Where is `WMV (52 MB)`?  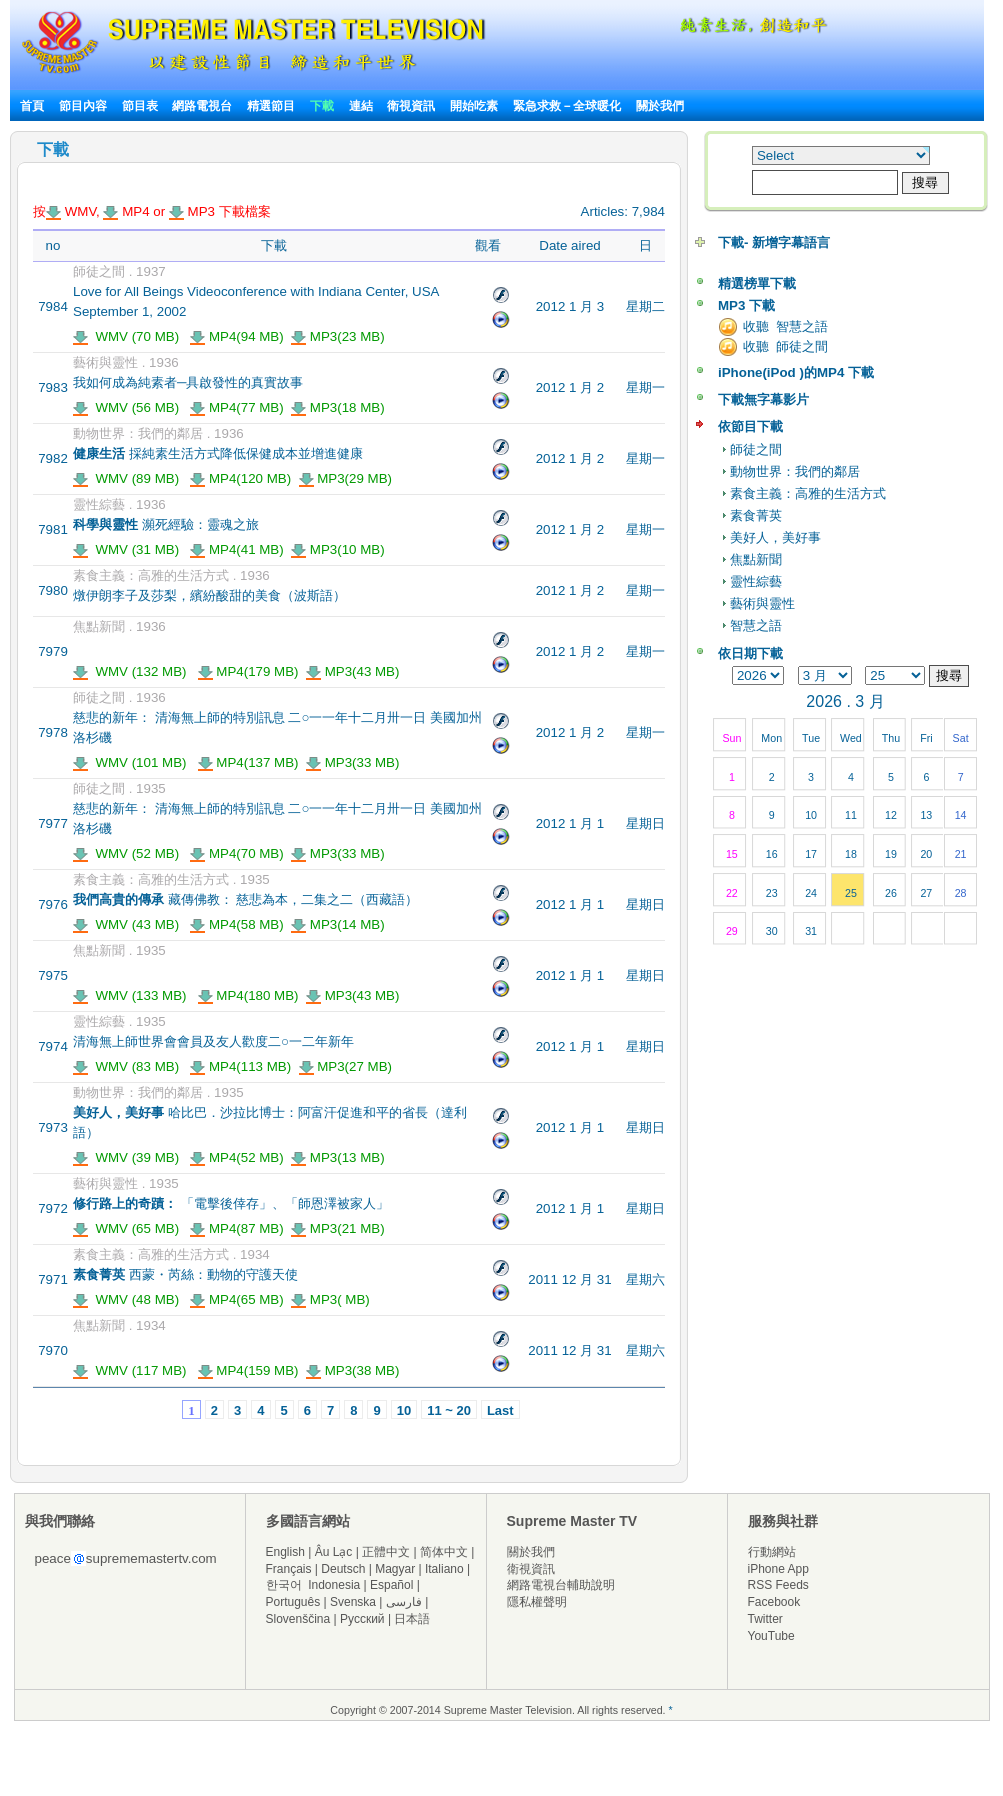 WMV (52 MB) is located at coordinates (126, 853).